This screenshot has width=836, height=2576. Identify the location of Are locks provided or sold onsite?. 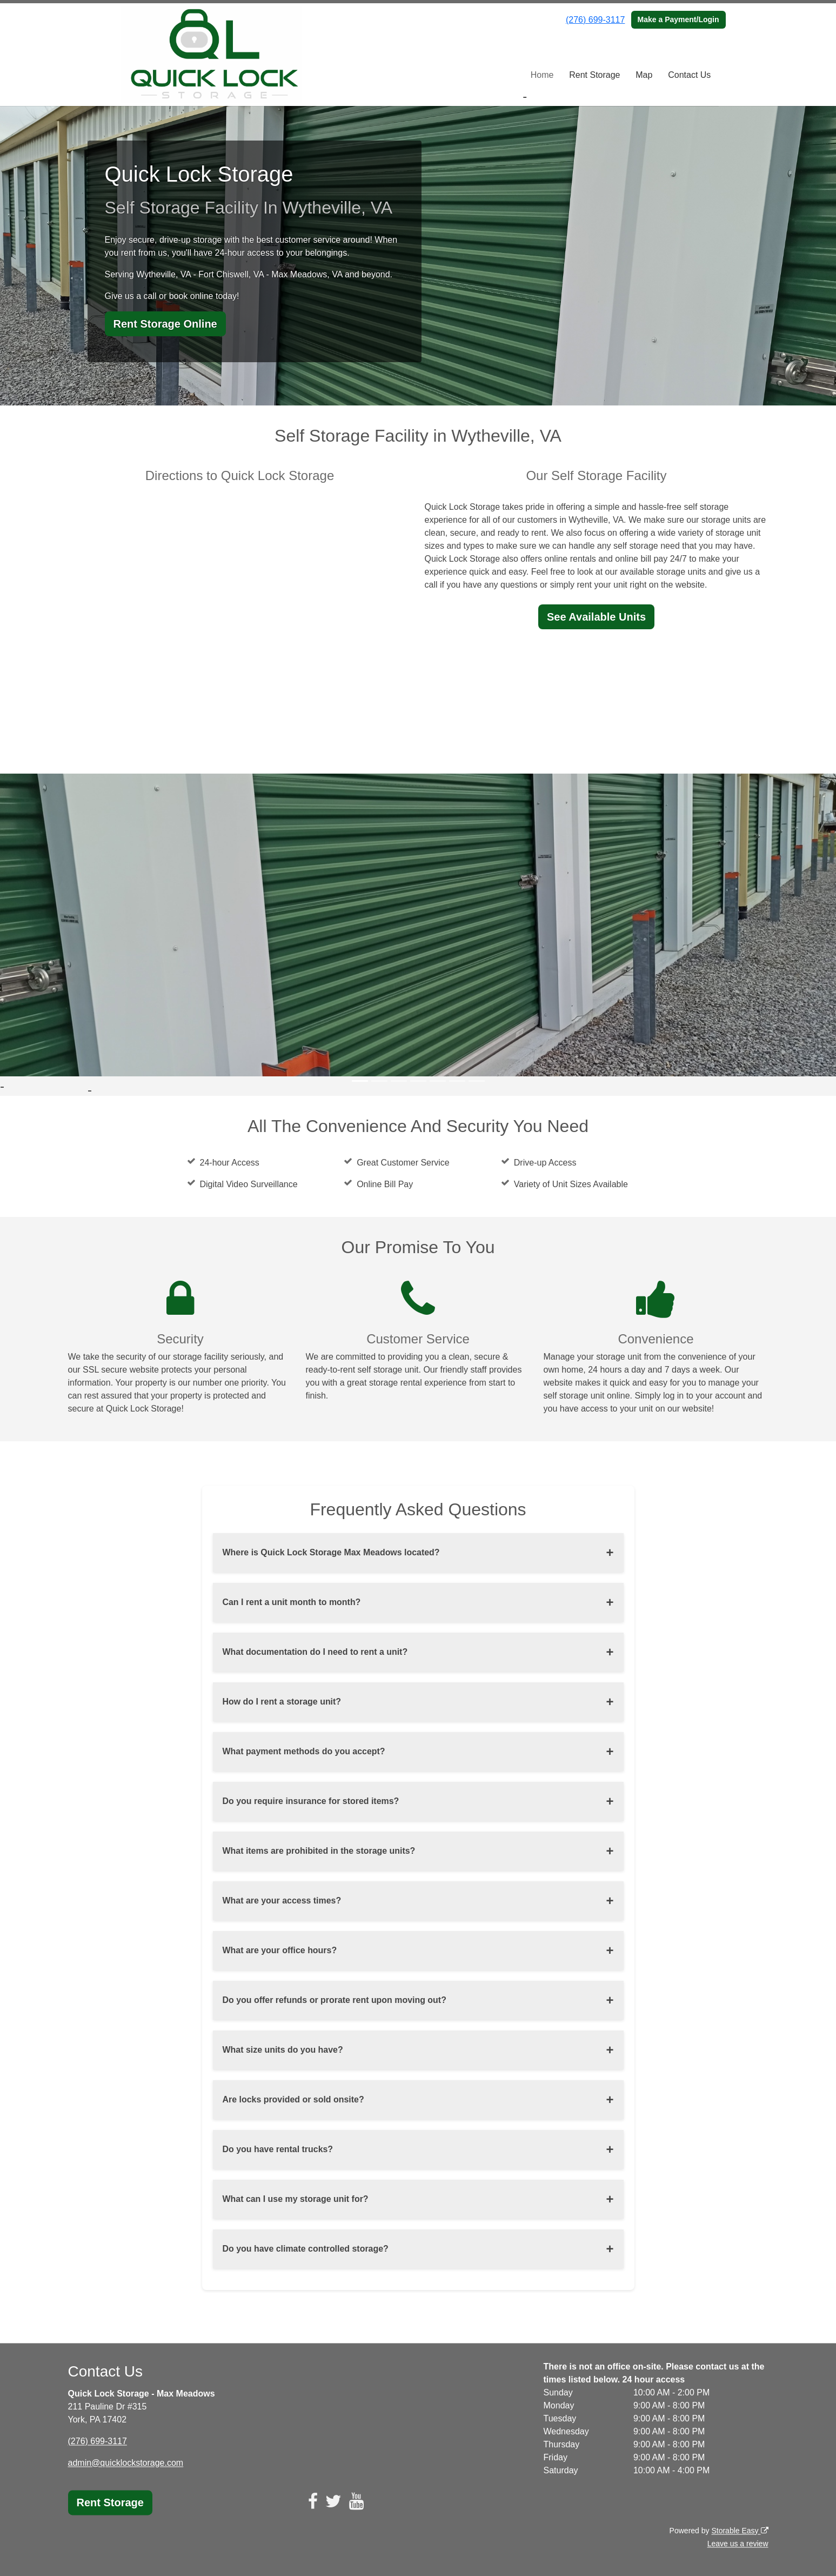
(294, 2099).